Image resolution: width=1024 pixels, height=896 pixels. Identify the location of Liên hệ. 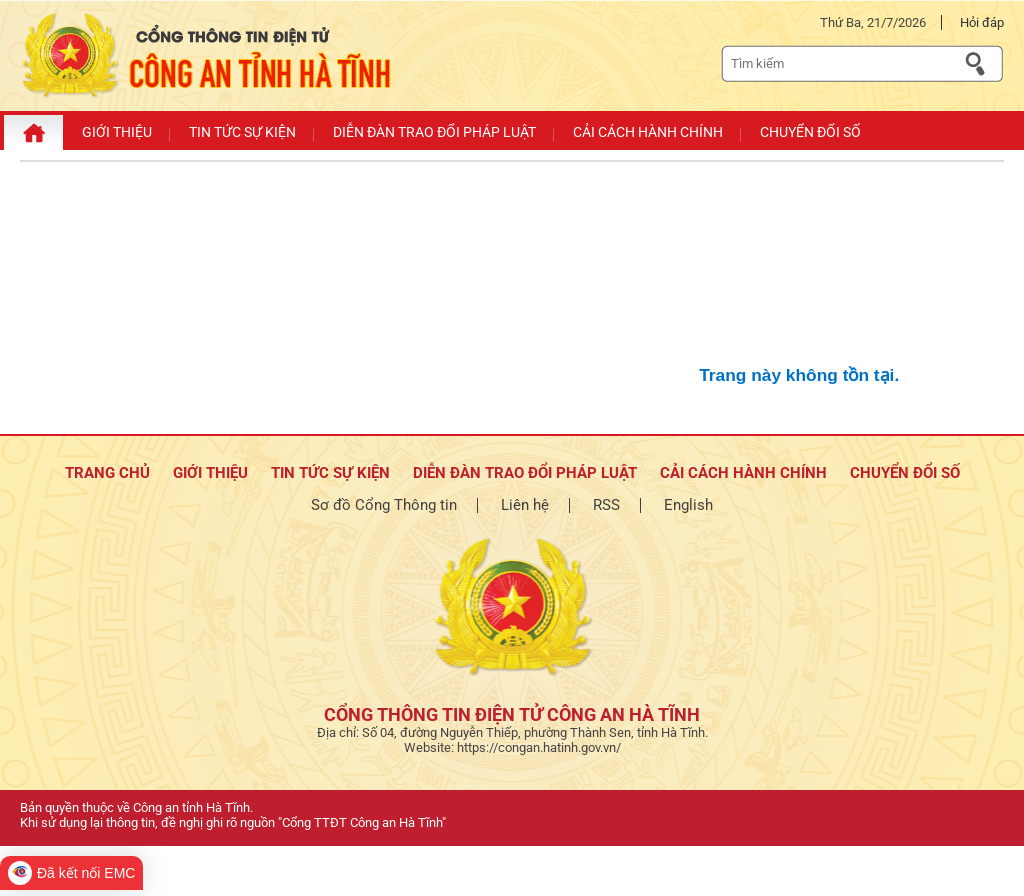
(525, 505).